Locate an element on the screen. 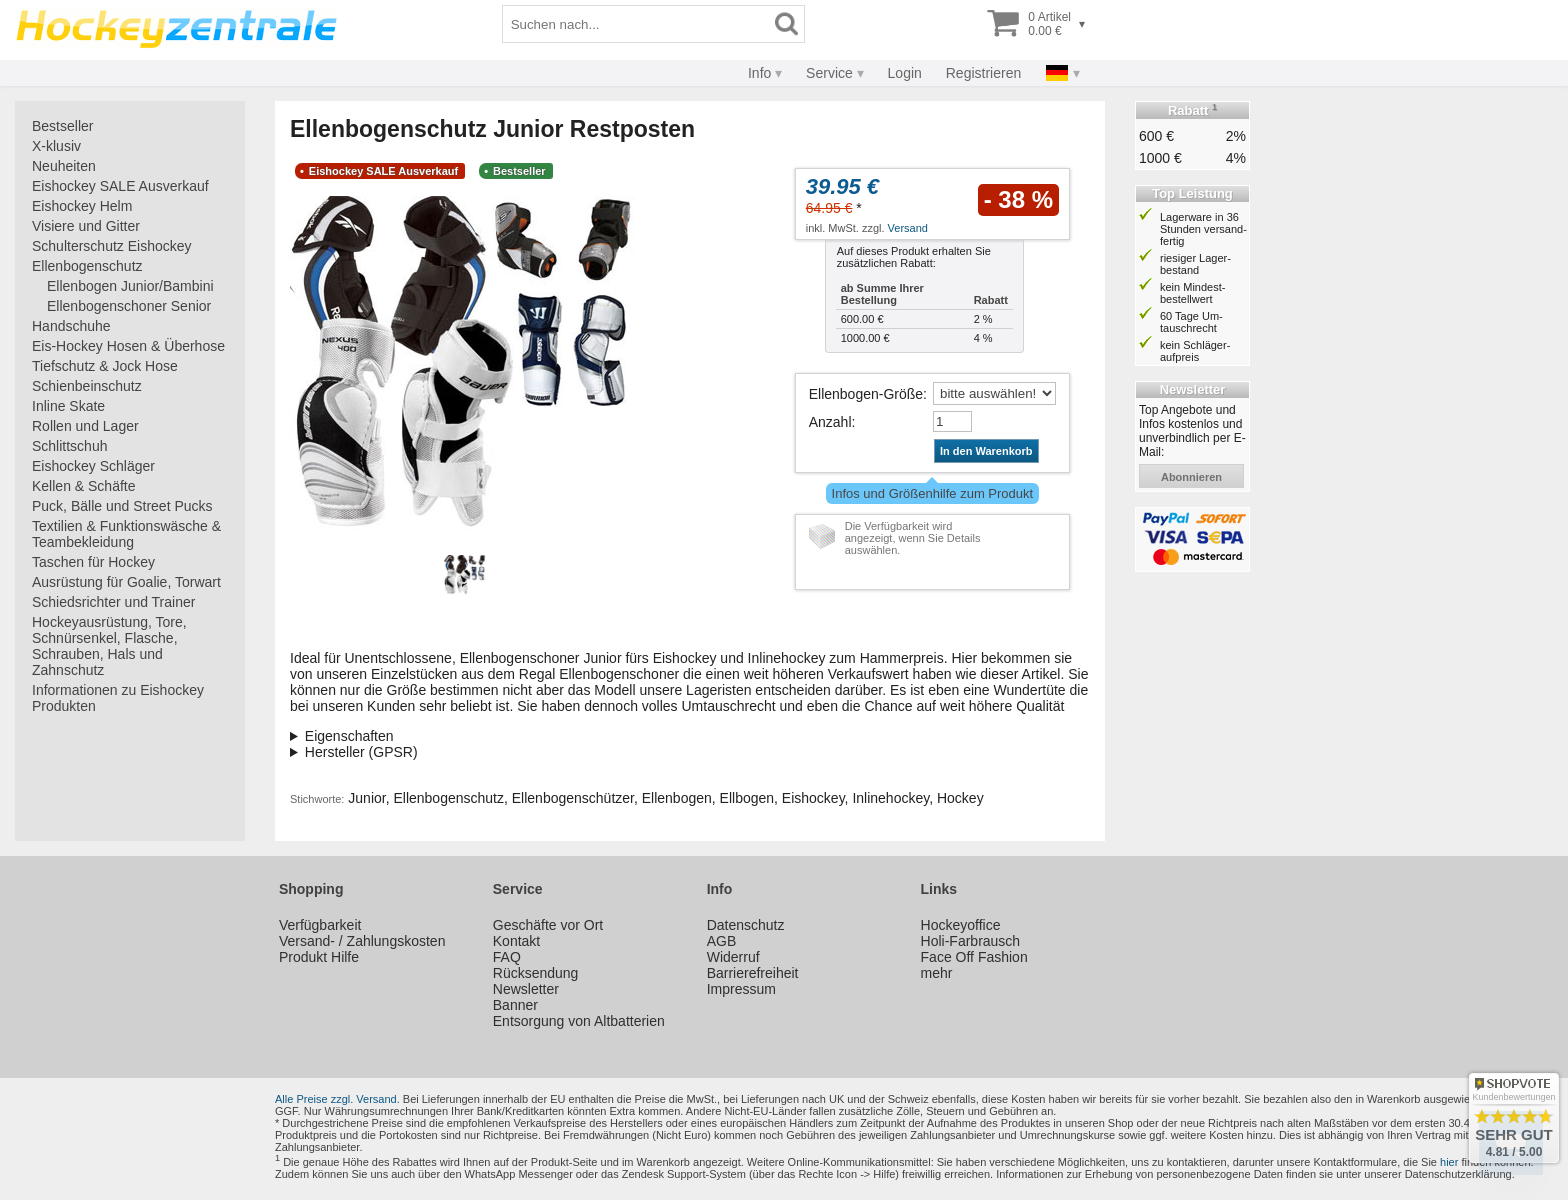 The height and width of the screenshot is (1200, 1568). Versand- / Zahlungskosten is located at coordinates (362, 941).